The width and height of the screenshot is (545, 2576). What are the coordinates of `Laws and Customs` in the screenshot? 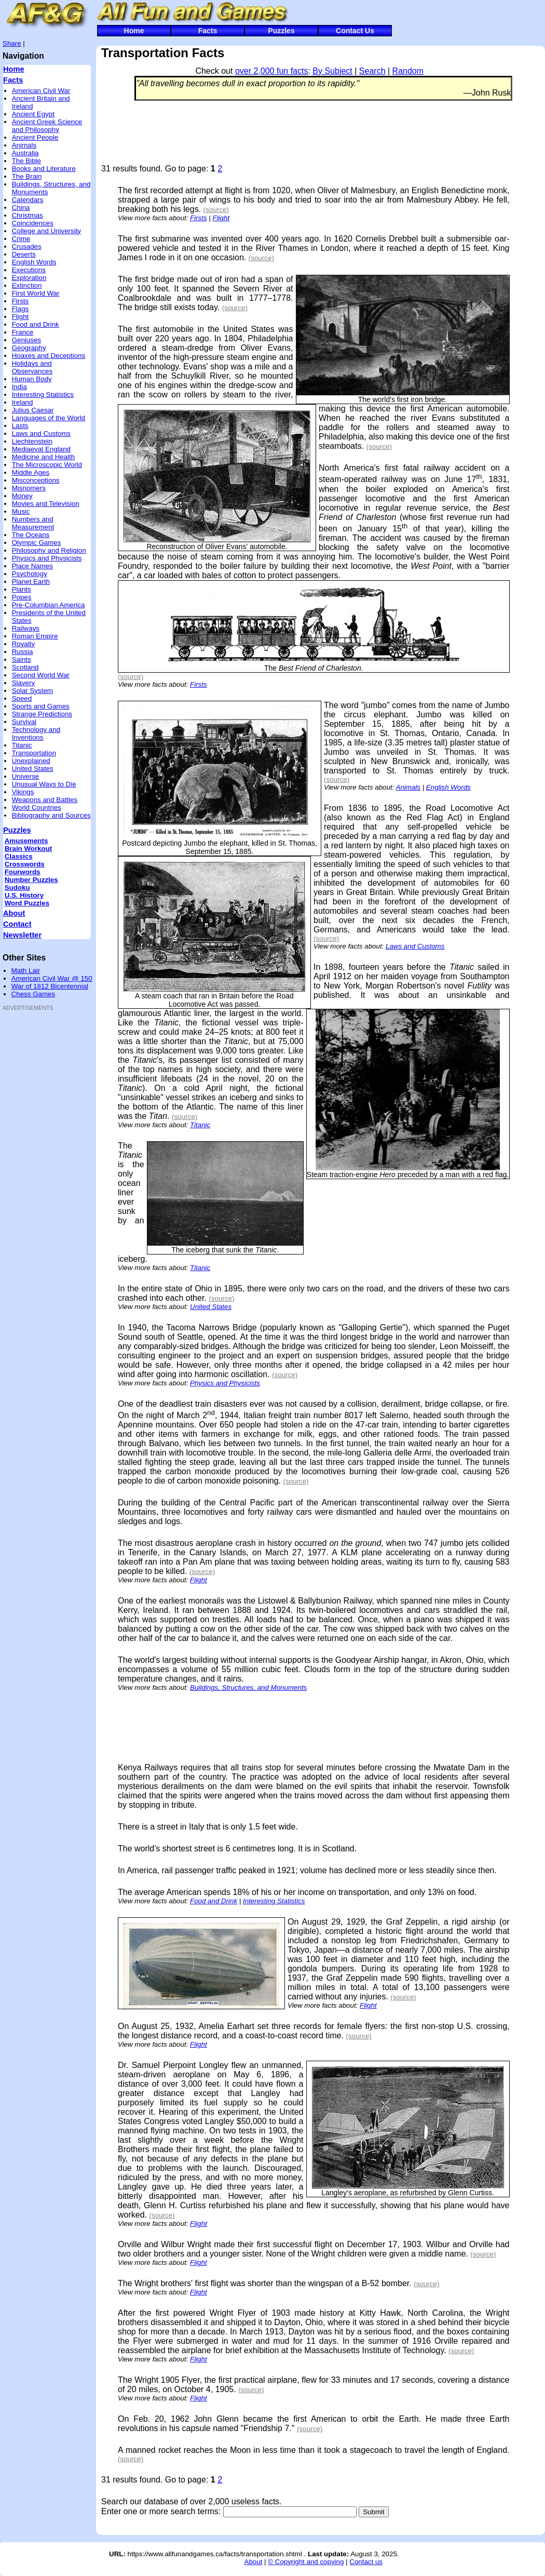 It's located at (41, 433).